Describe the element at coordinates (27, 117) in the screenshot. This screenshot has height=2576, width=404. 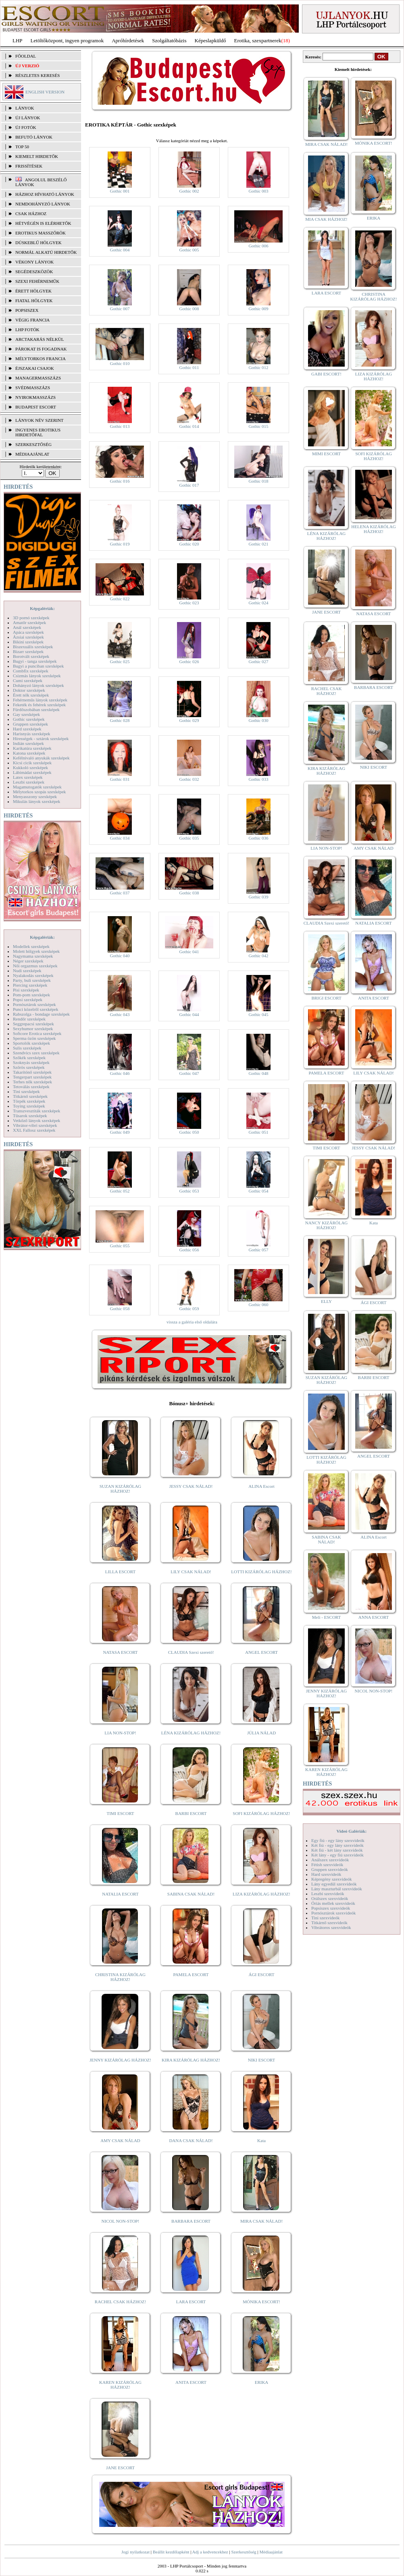
I see `ÚJ LÁNYOK` at that location.